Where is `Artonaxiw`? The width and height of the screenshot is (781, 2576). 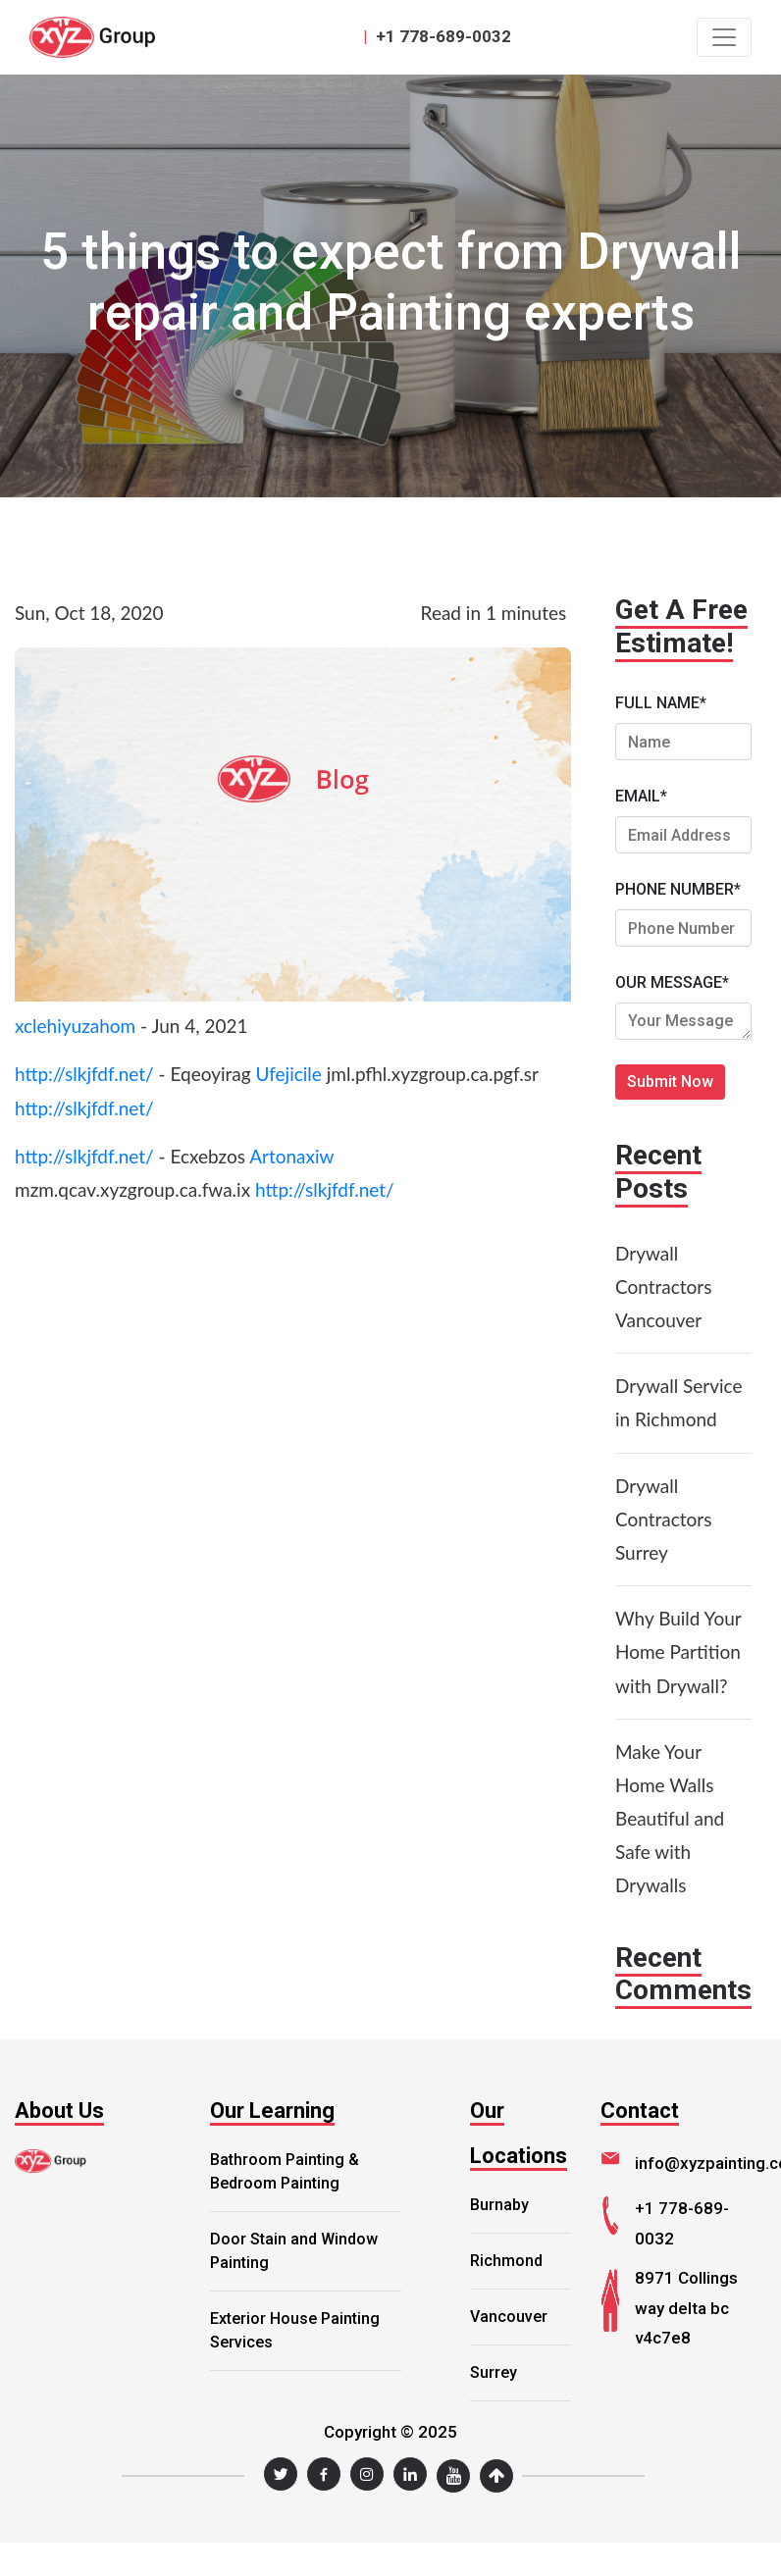 Artonaxiw is located at coordinates (291, 1156).